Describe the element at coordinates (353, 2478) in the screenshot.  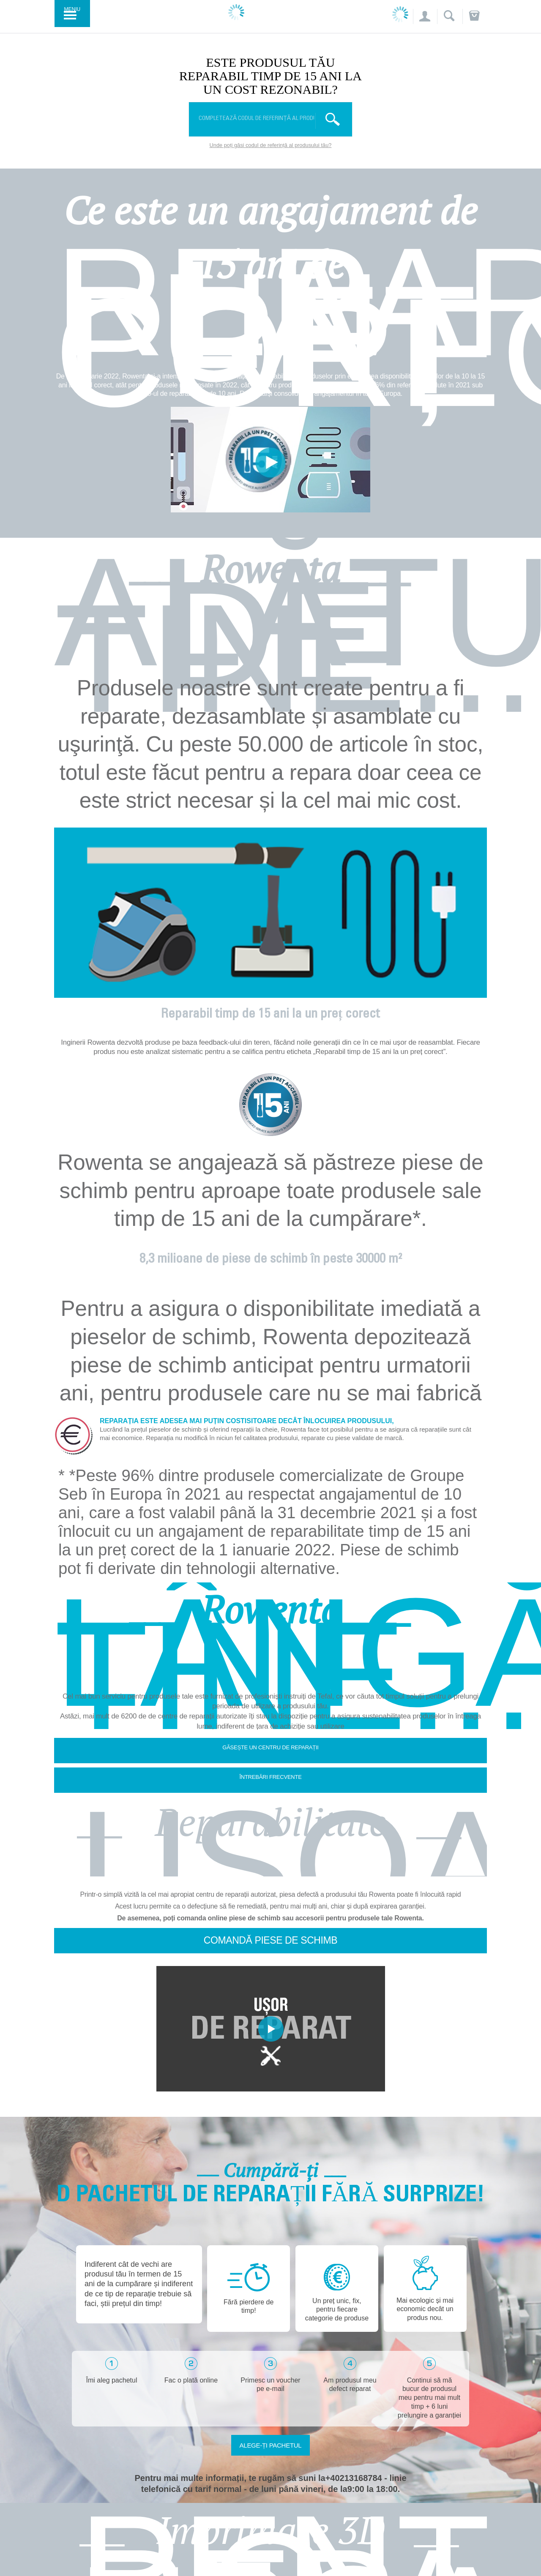
I see `+40213168784` at that location.